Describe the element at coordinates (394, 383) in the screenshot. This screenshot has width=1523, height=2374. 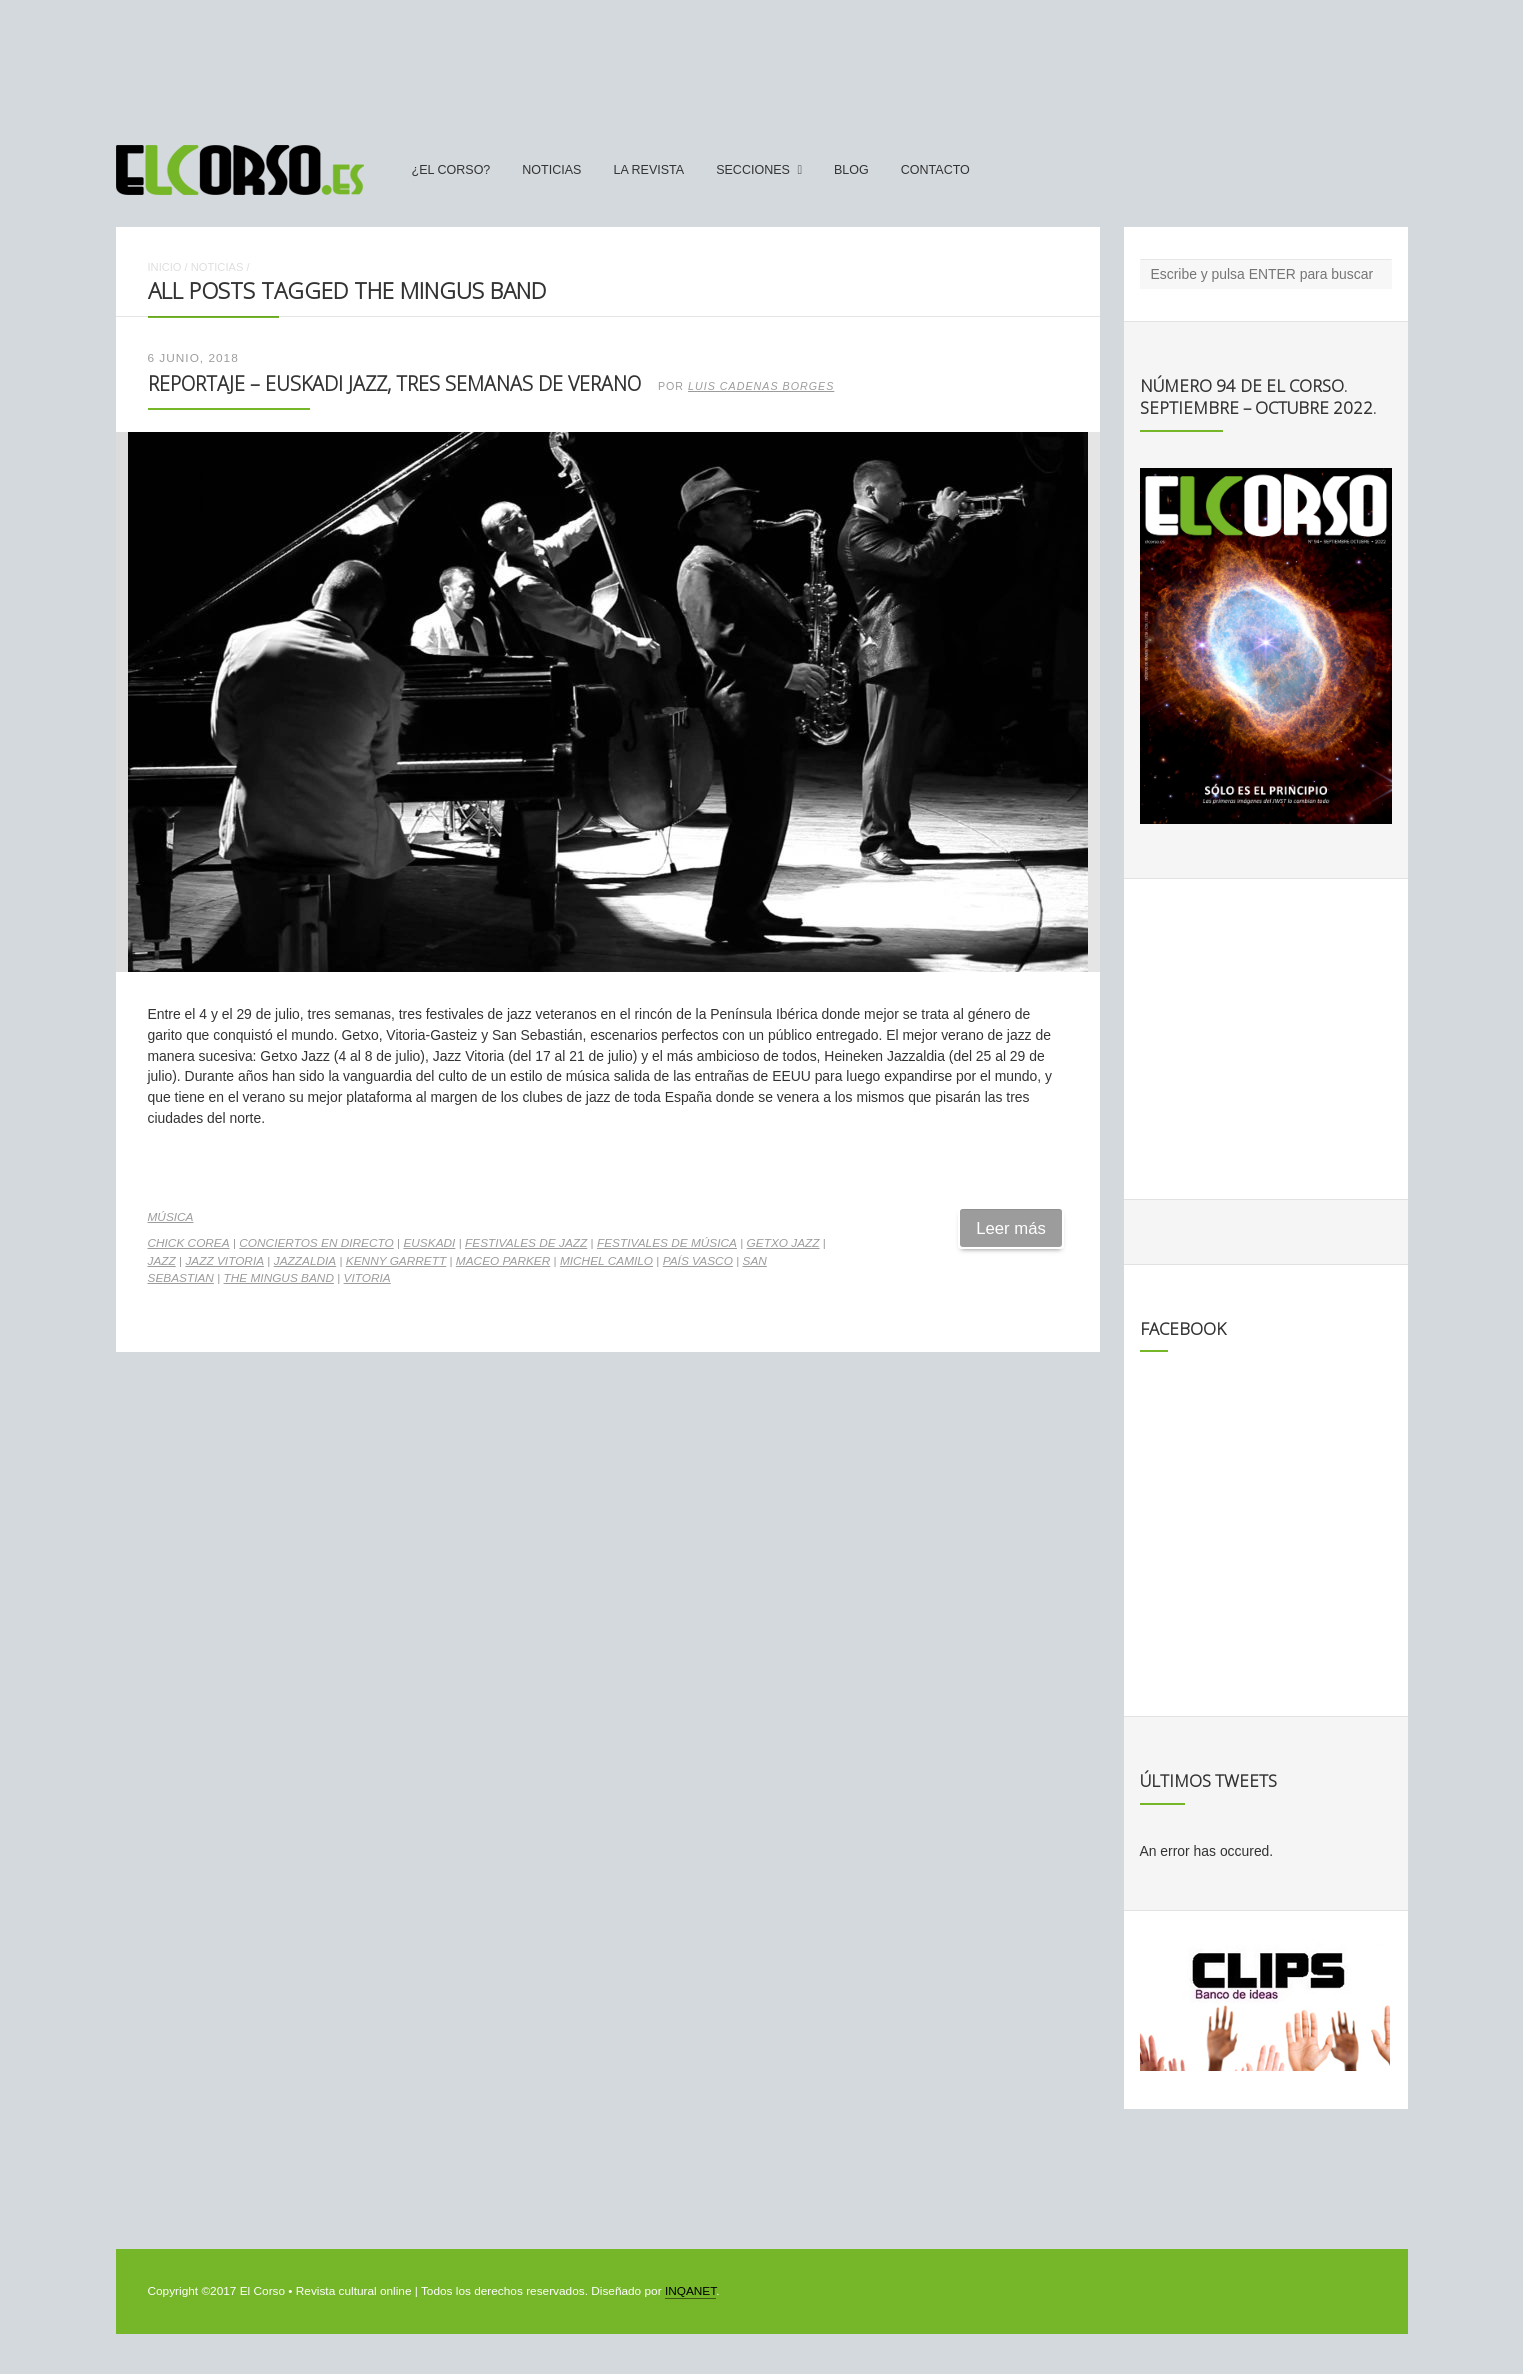
I see `Reportaje – Euskadi Jazz, tres semanas de verano` at that location.